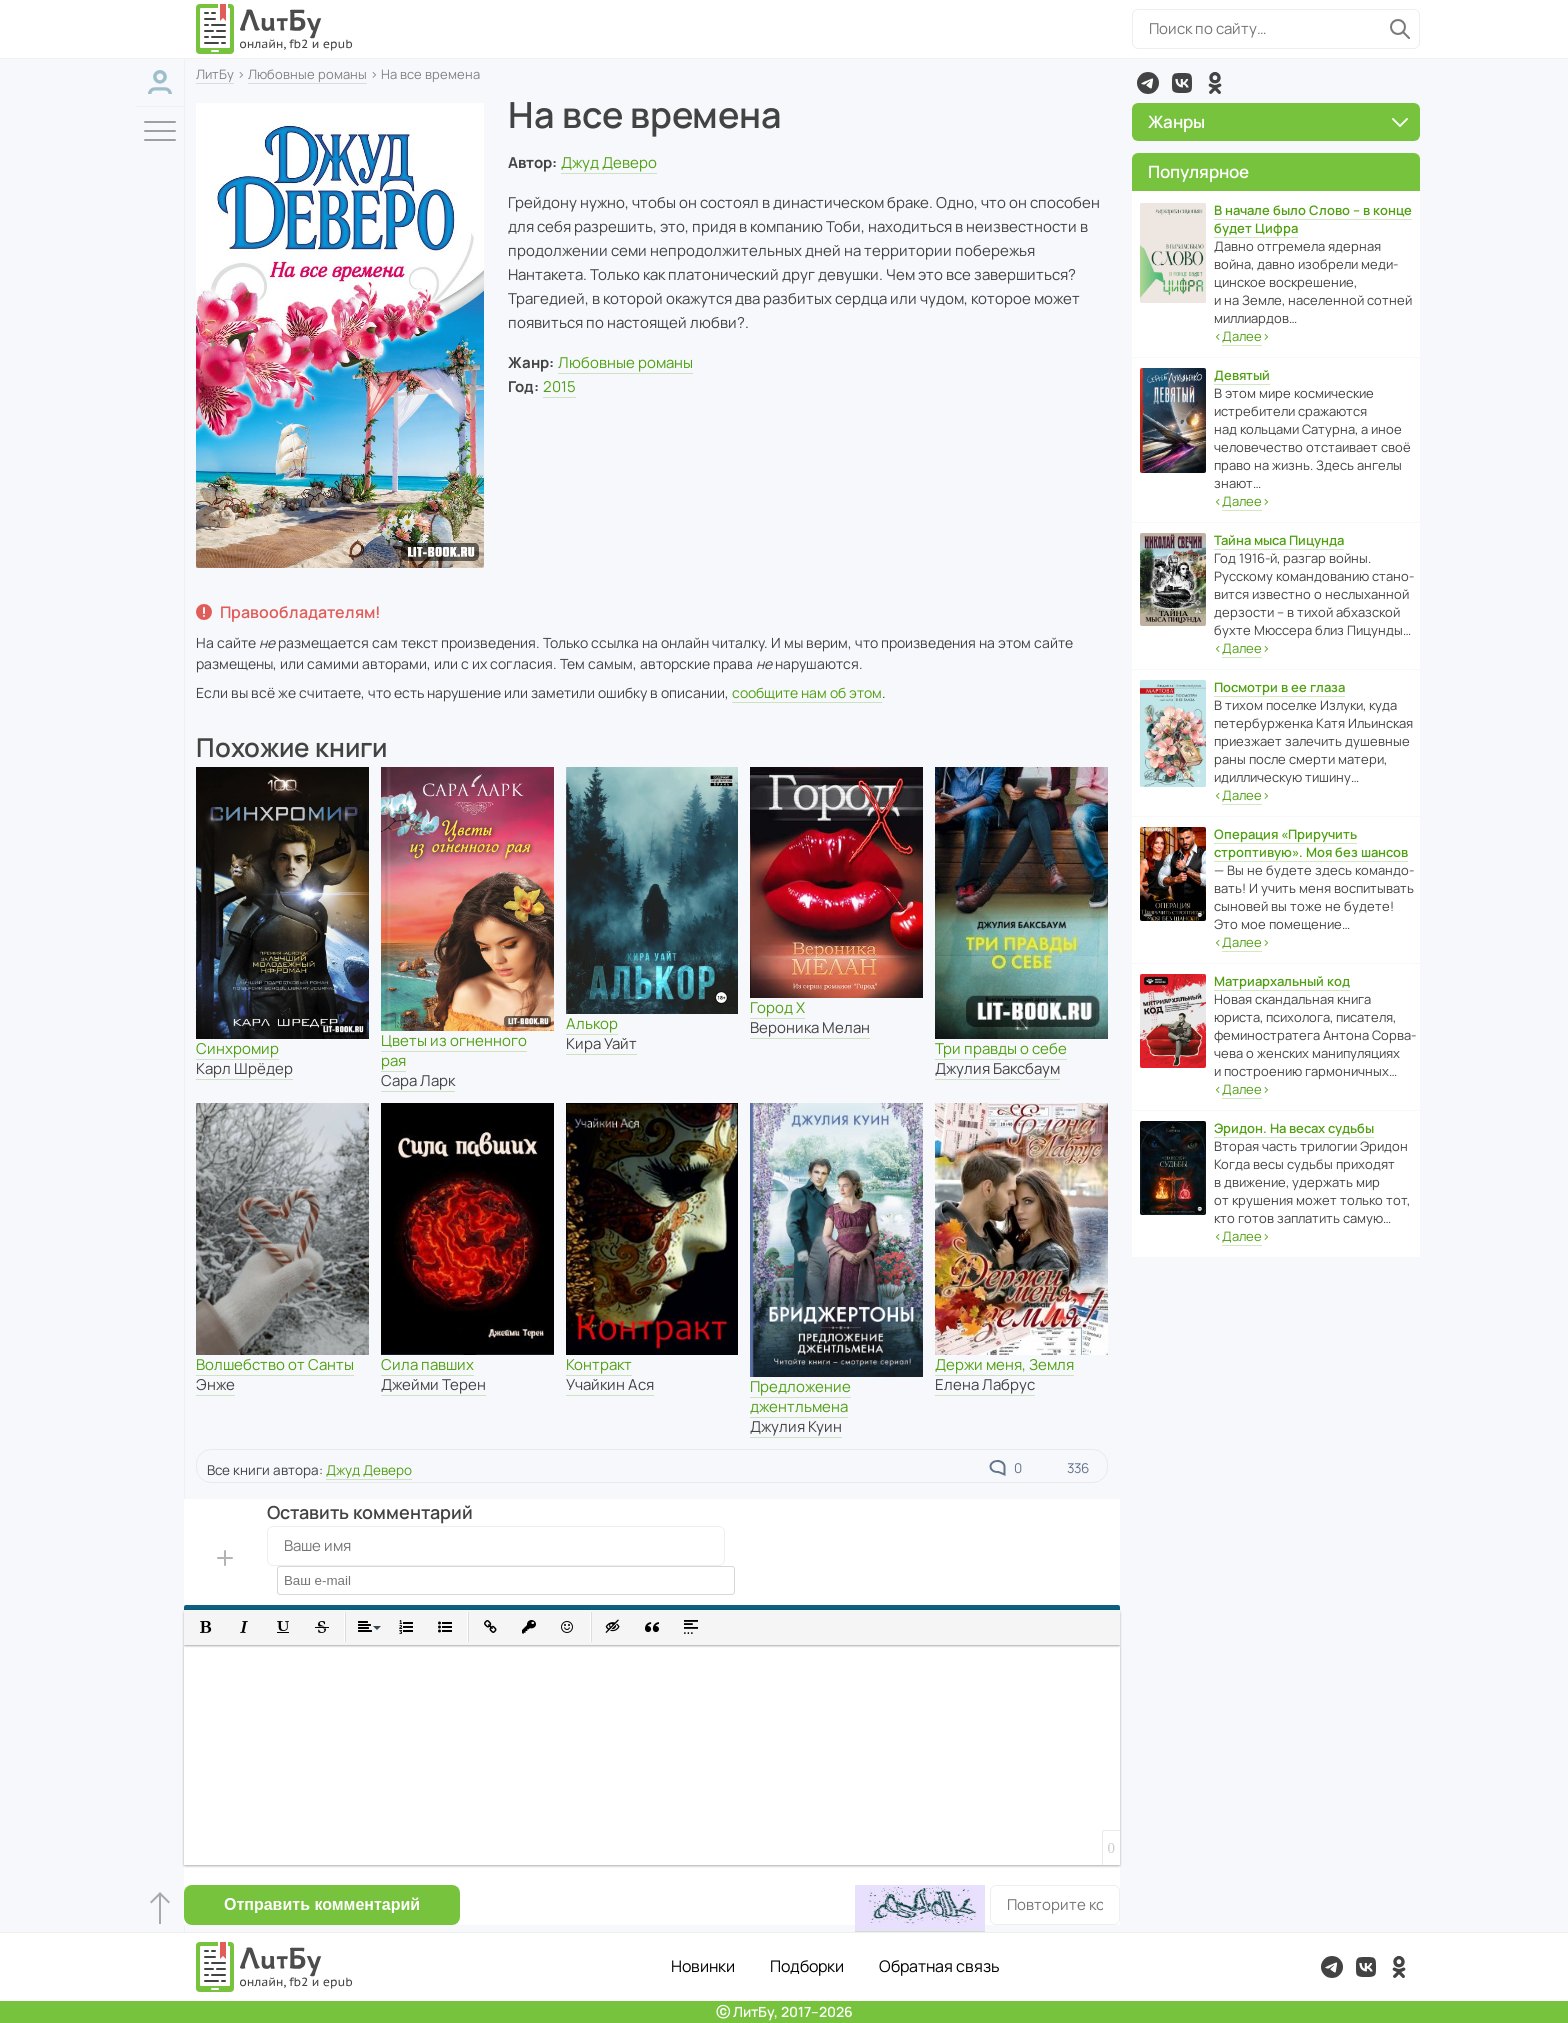  Describe the element at coordinates (1311, 843) in the screenshot. I see `Операция «Приручить строптивую». Моя без шансов` at that location.